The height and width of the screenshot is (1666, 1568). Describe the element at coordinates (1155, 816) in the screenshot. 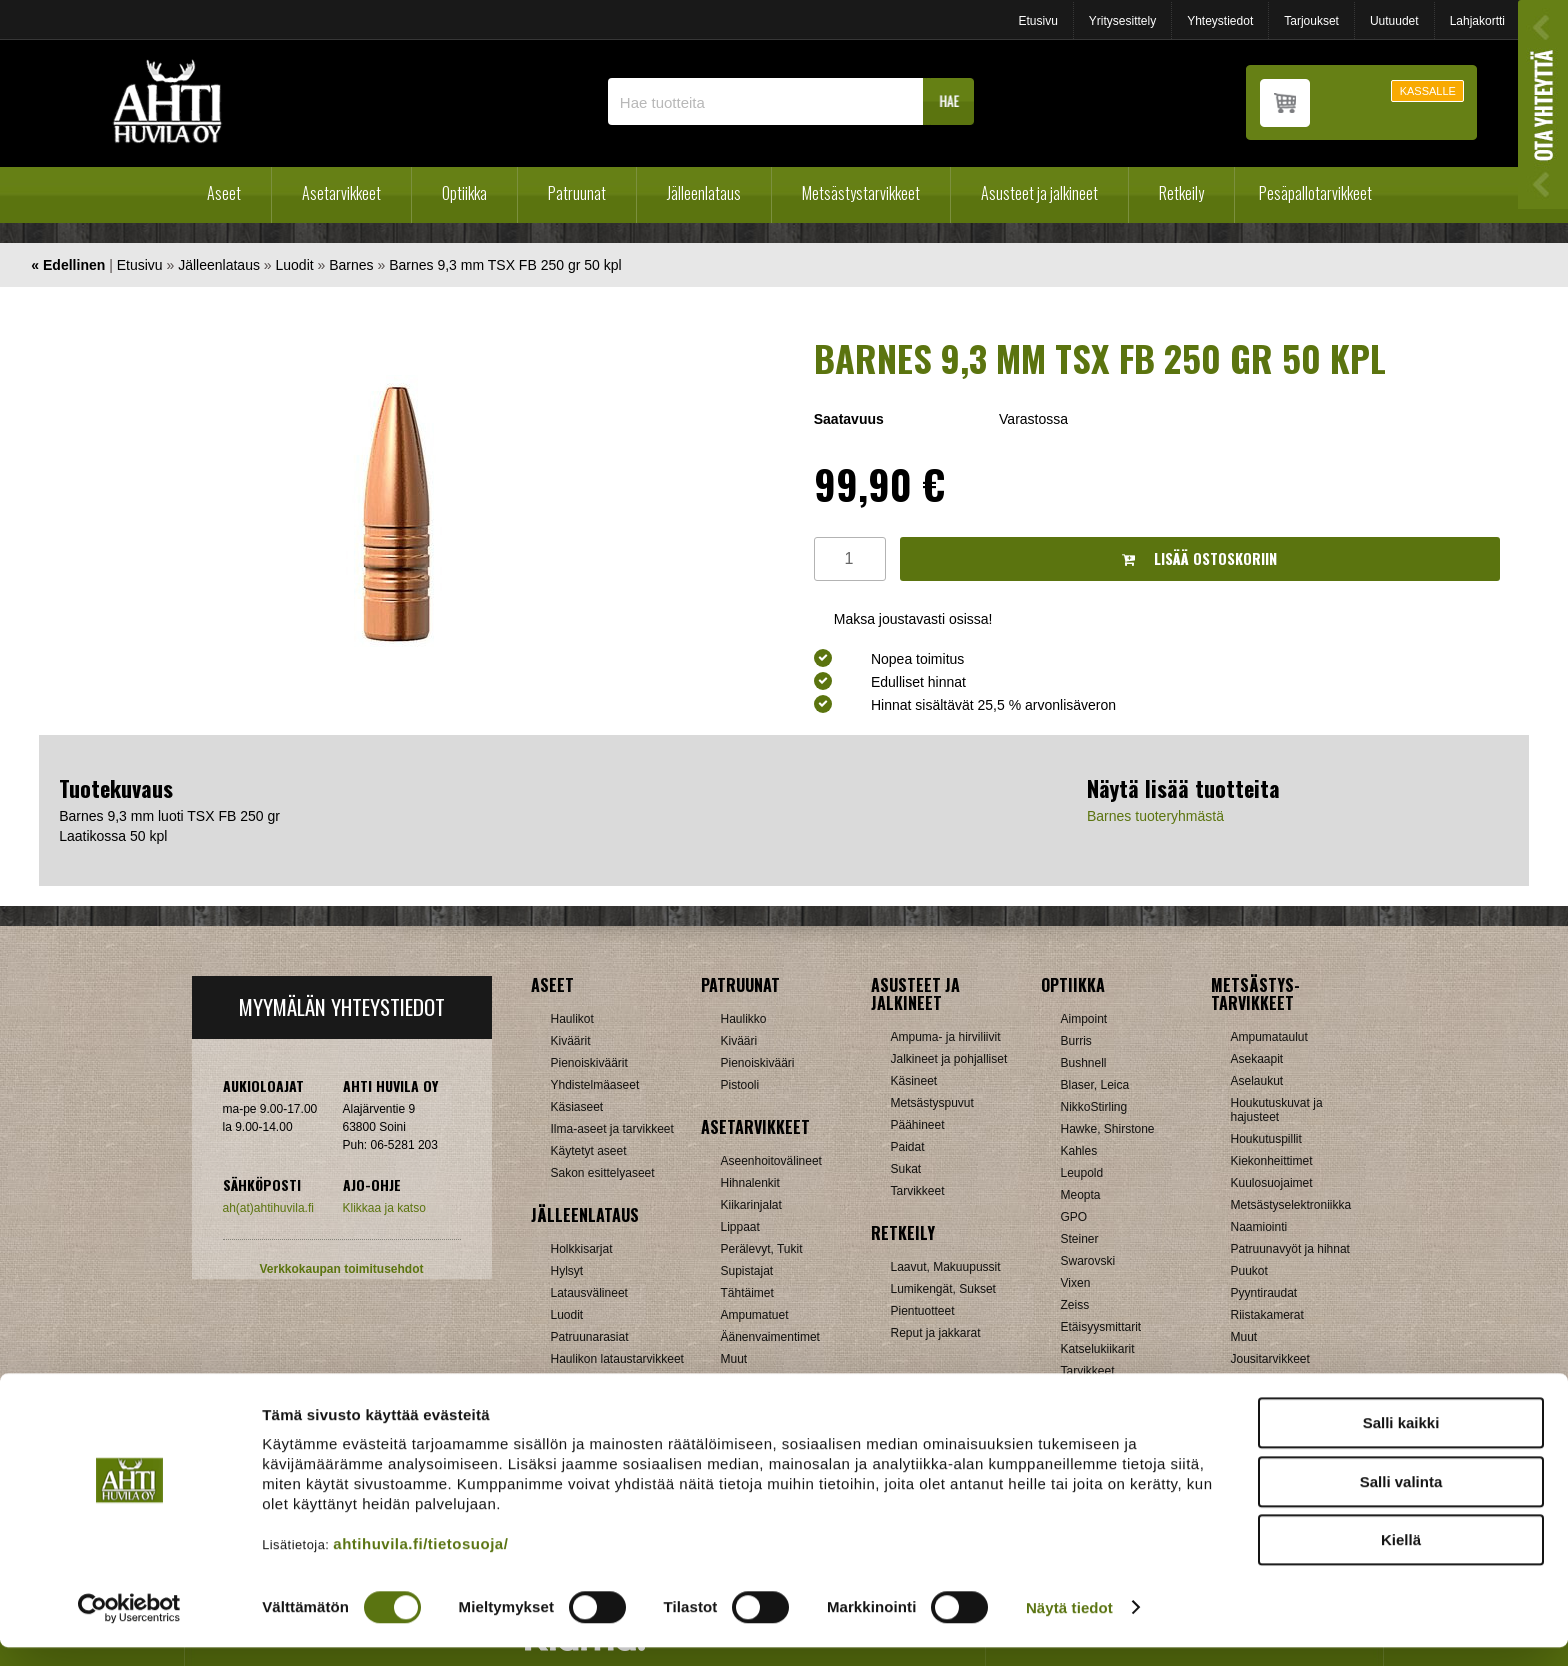

I see `Barnes tuoteryhmästä` at that location.